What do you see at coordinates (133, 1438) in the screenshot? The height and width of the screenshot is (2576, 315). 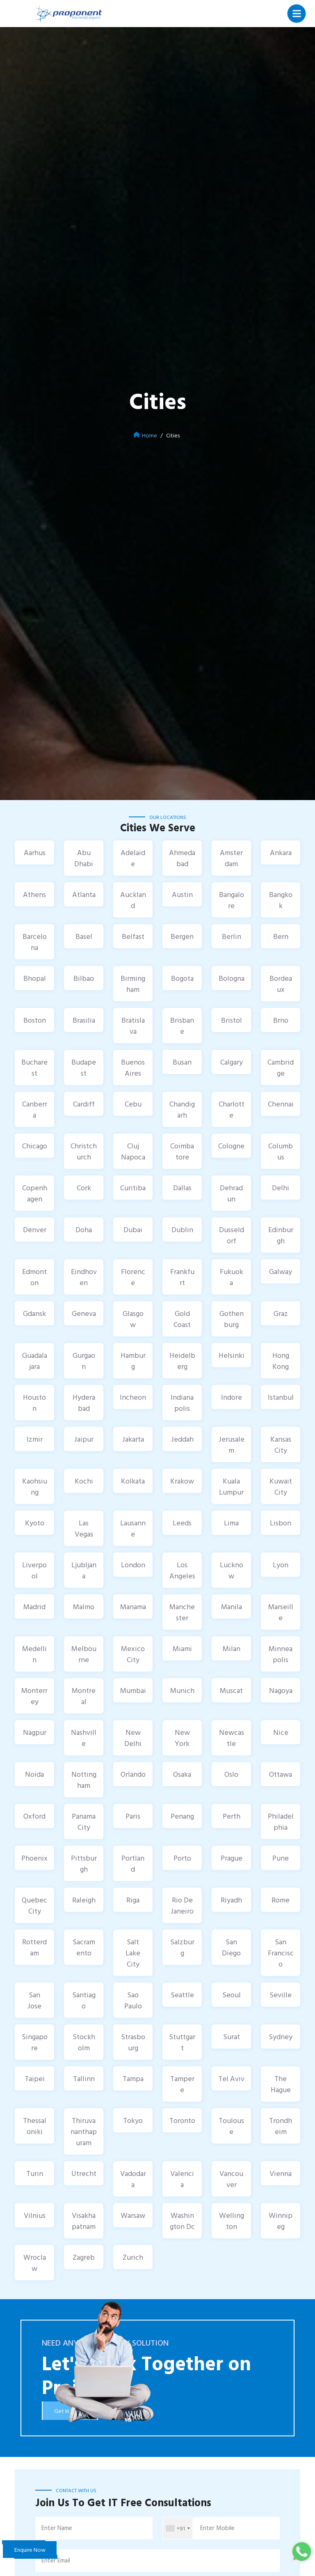 I see `Jakarta` at bounding box center [133, 1438].